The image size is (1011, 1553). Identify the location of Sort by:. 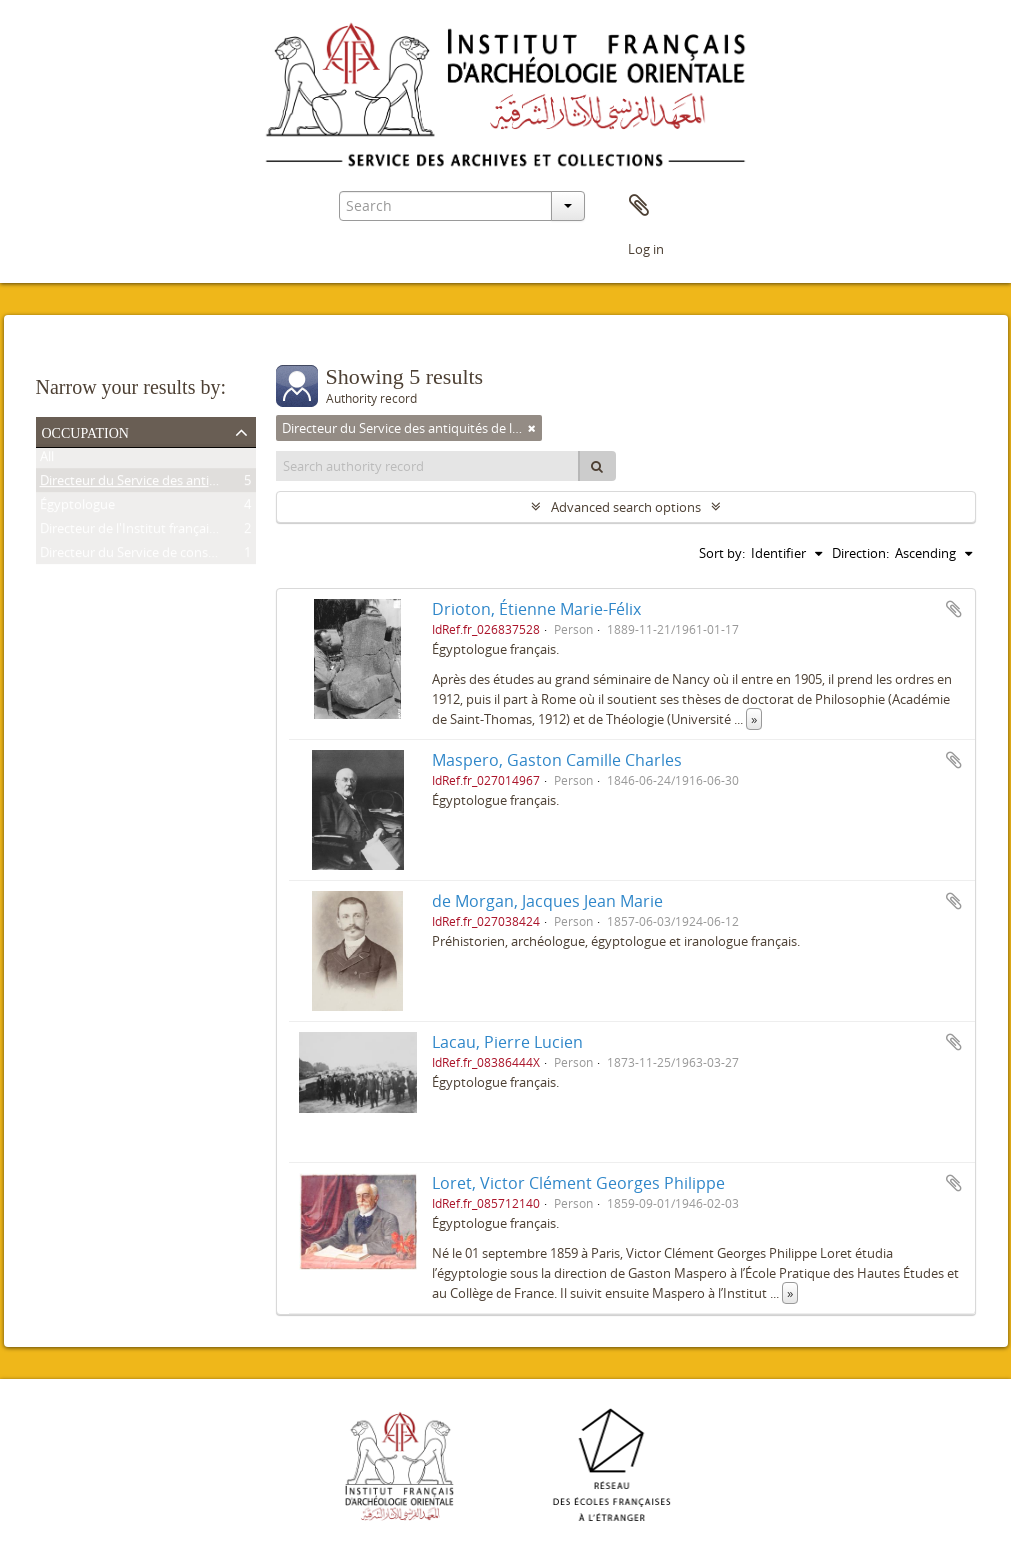
(722, 553).